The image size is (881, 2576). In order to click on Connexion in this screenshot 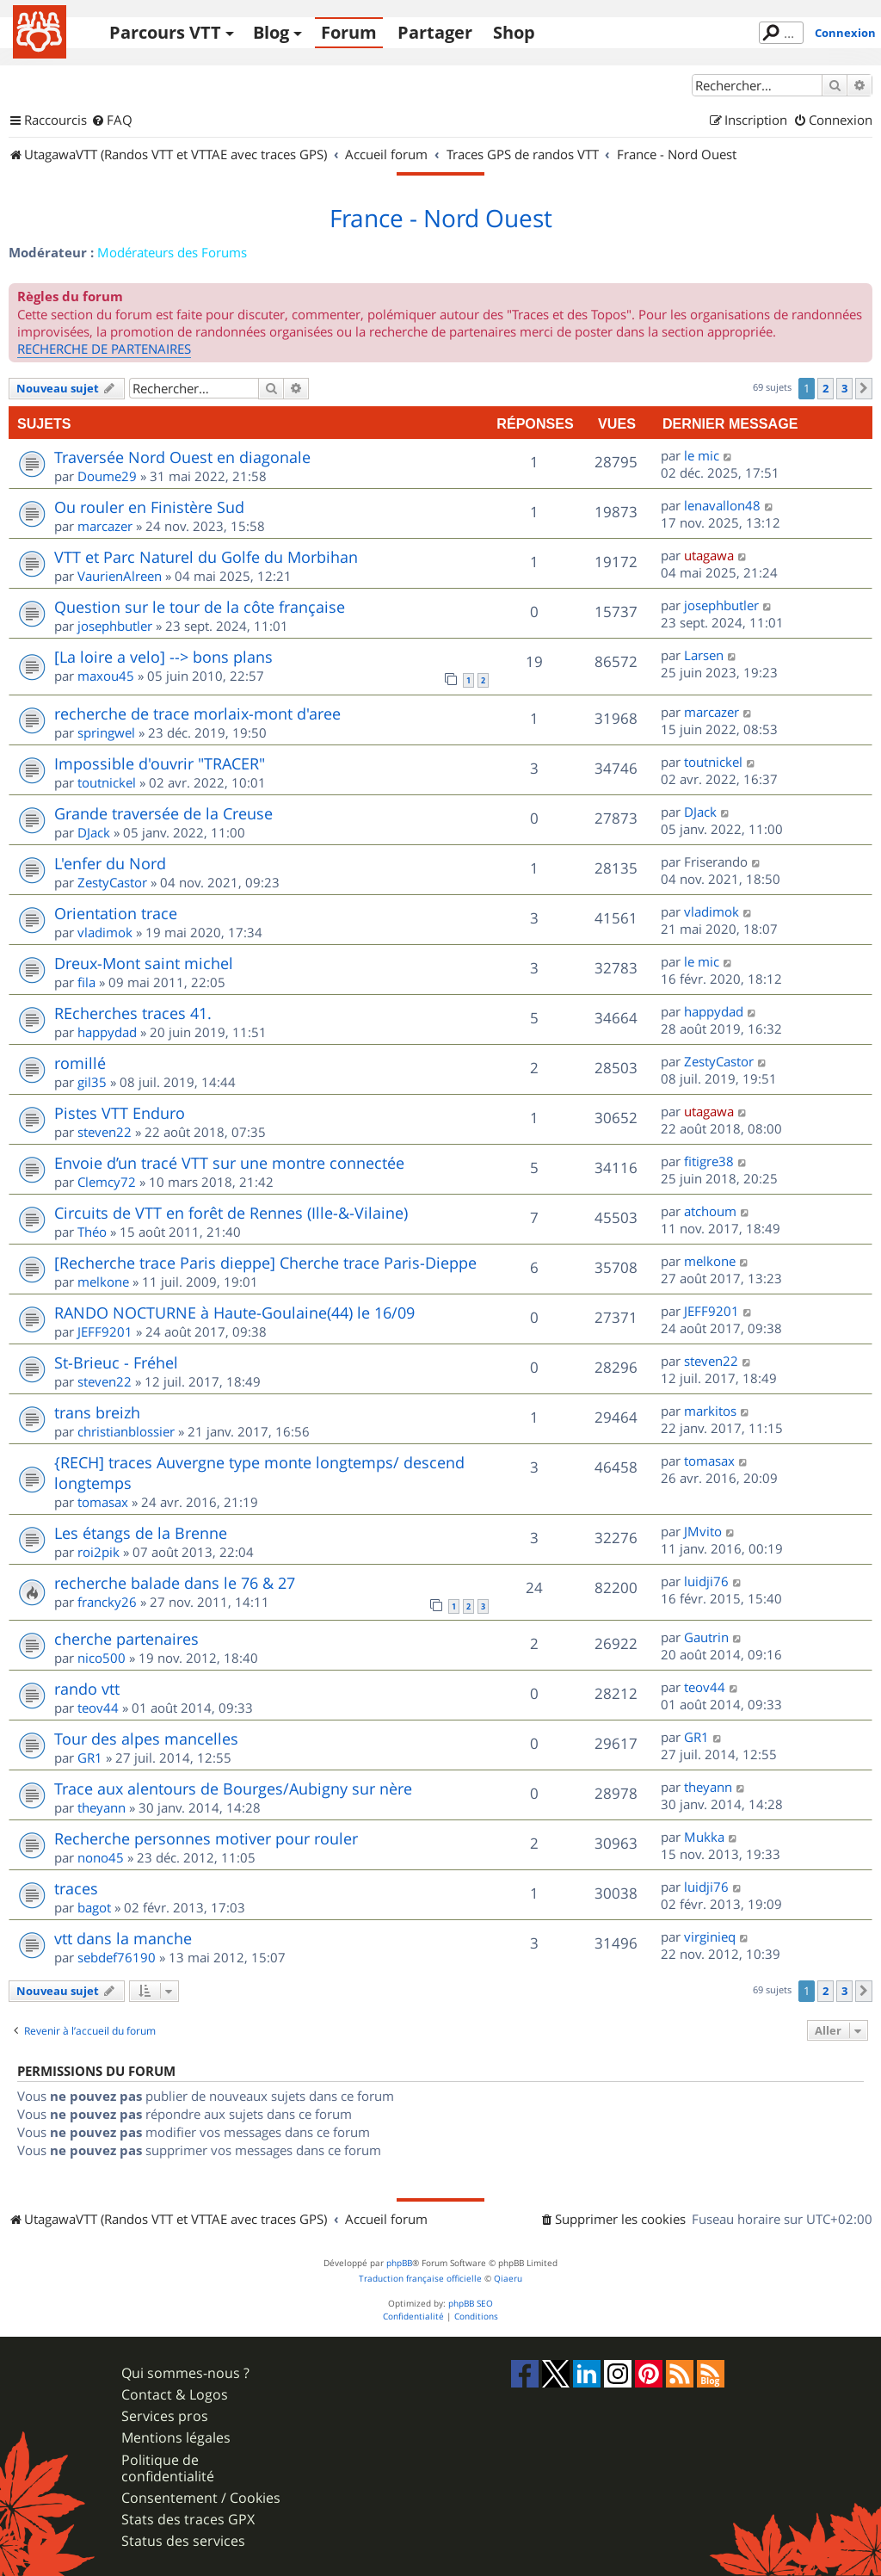, I will do `click(845, 32)`.